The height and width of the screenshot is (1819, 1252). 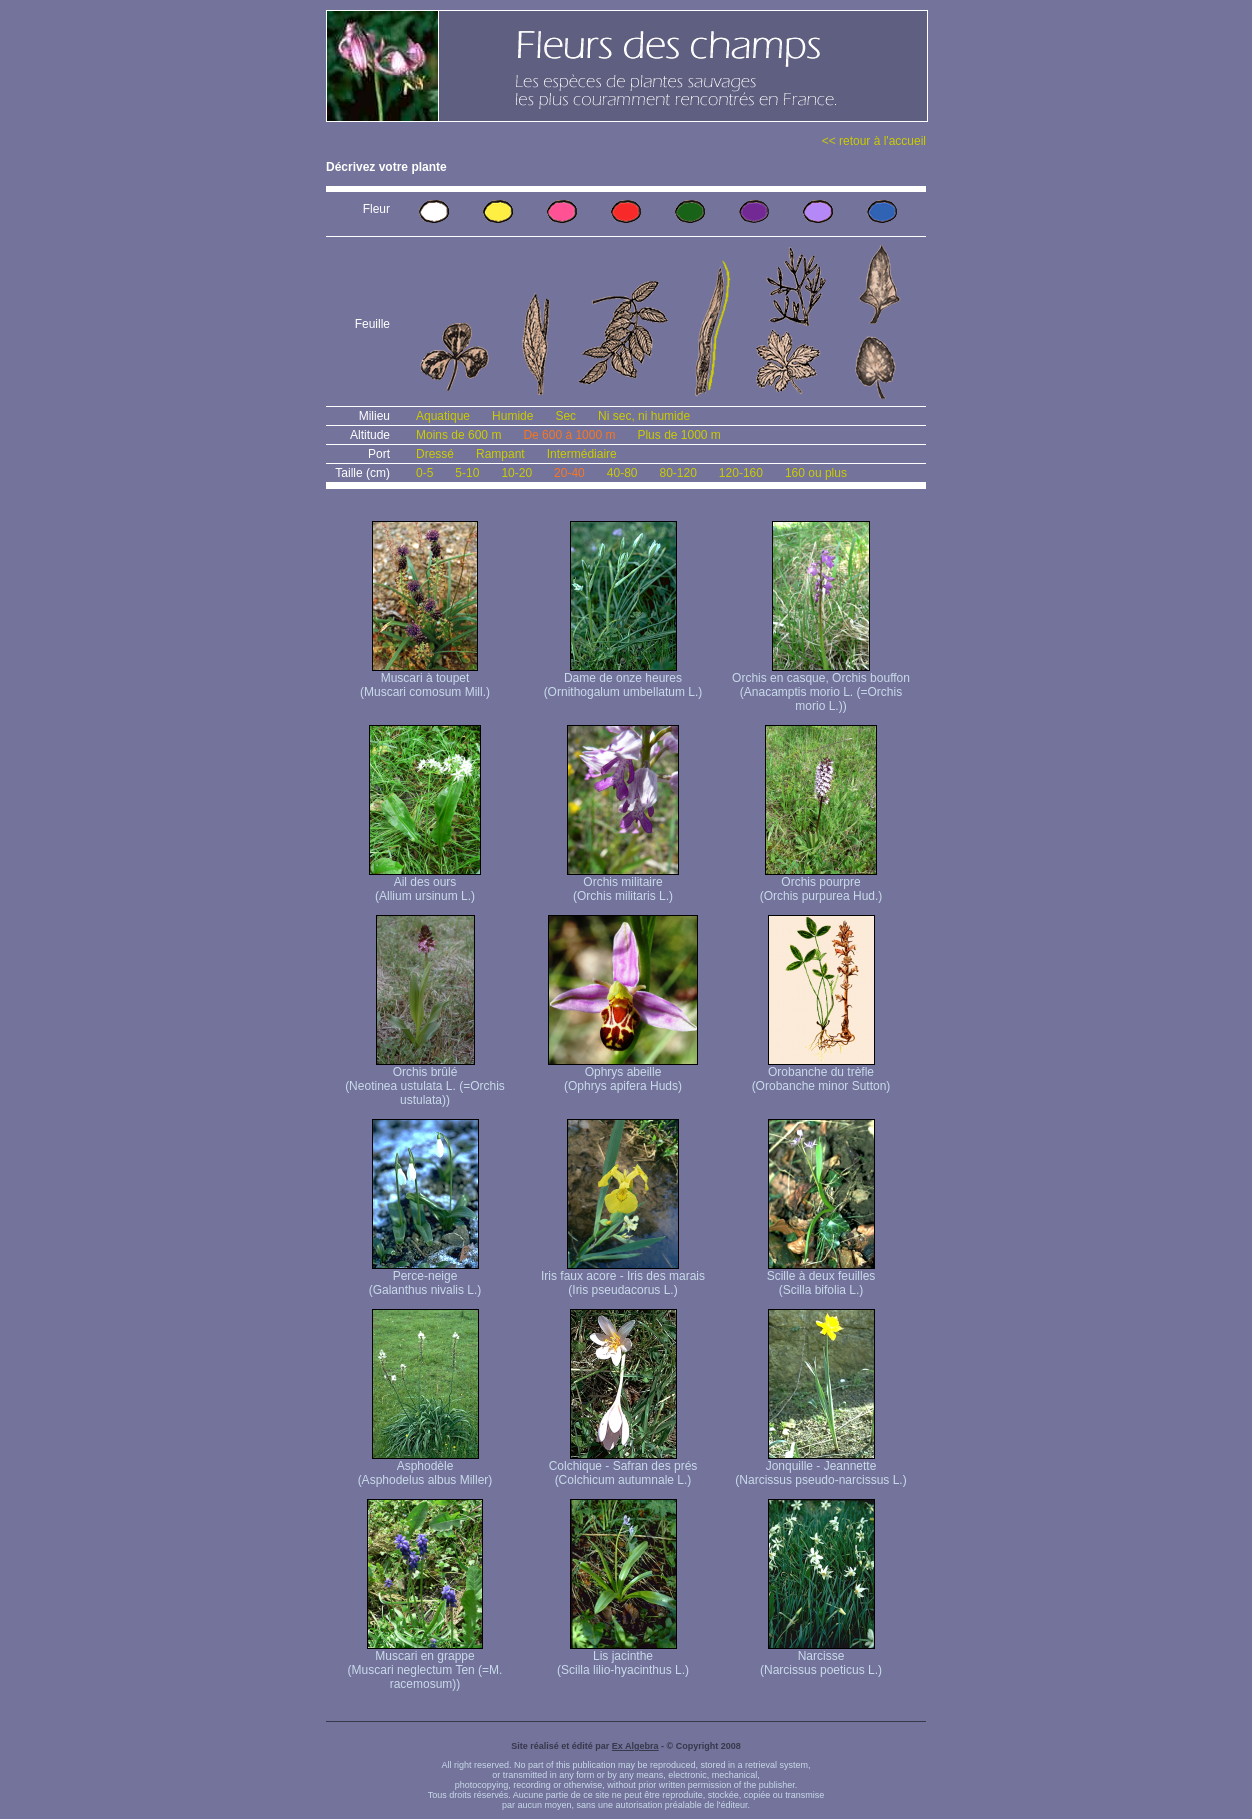 I want to click on Lis jacinthe (Scilla lilio-hyacinthus L.), so click(x=623, y=1657).